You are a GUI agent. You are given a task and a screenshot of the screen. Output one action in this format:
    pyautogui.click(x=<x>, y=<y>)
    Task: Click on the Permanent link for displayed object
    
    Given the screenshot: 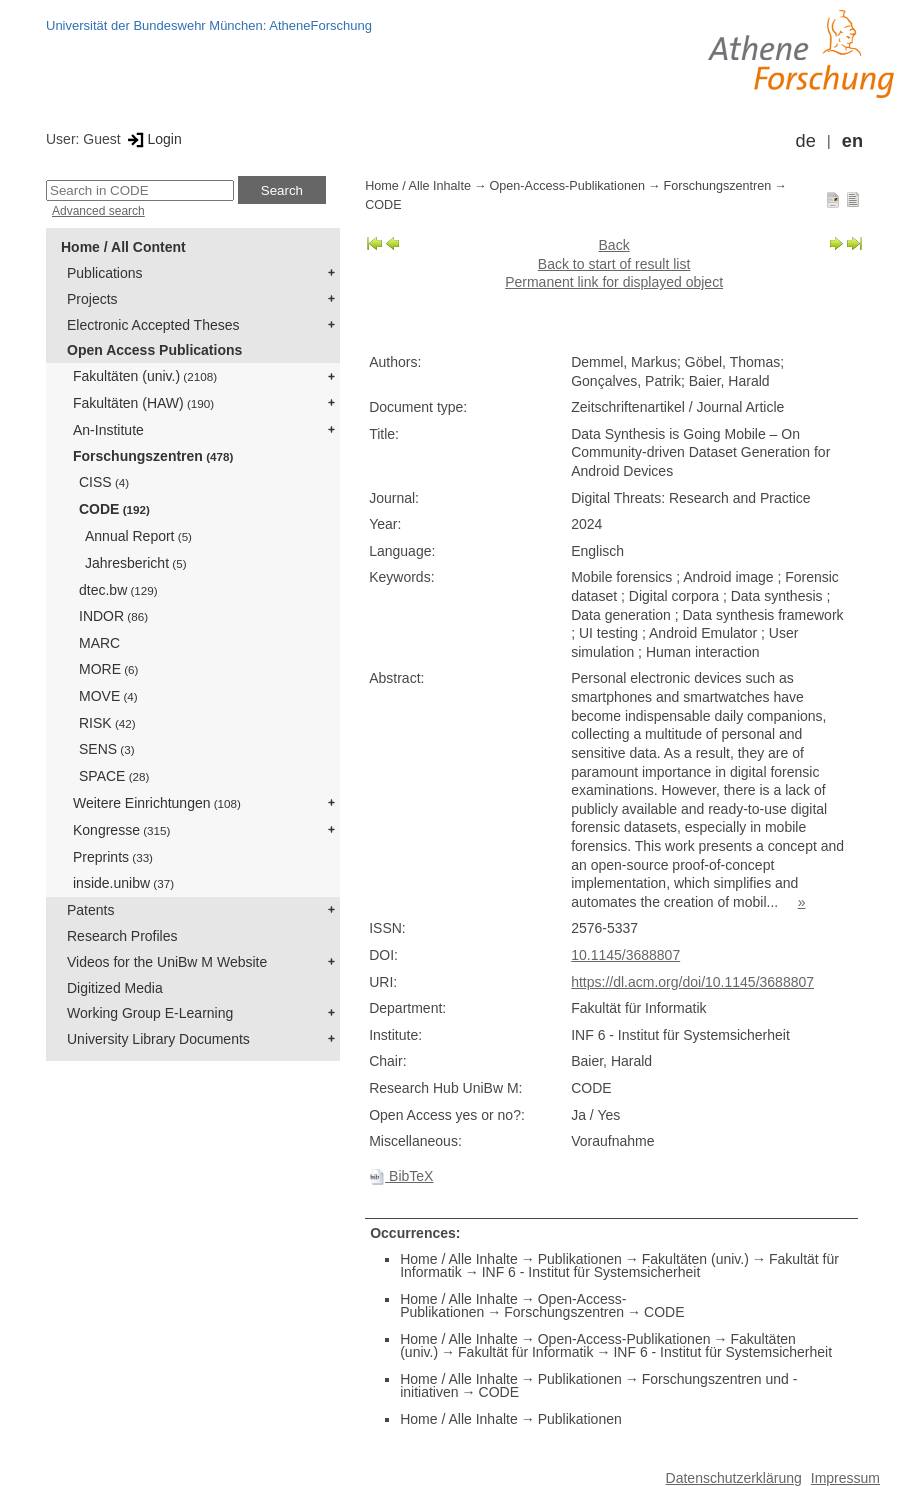 What is the action you would take?
    pyautogui.click(x=614, y=282)
    